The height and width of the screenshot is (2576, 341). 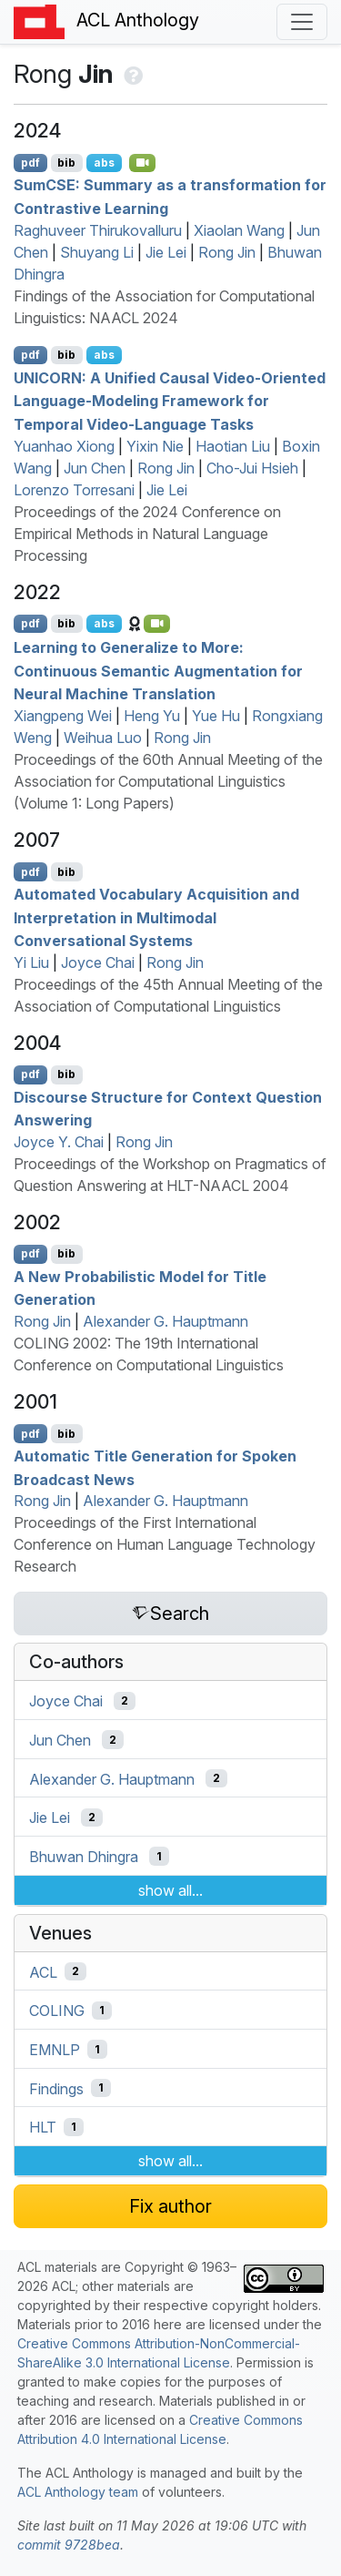 What do you see at coordinates (142, 163) in the screenshot?
I see `[Open Video]` at bounding box center [142, 163].